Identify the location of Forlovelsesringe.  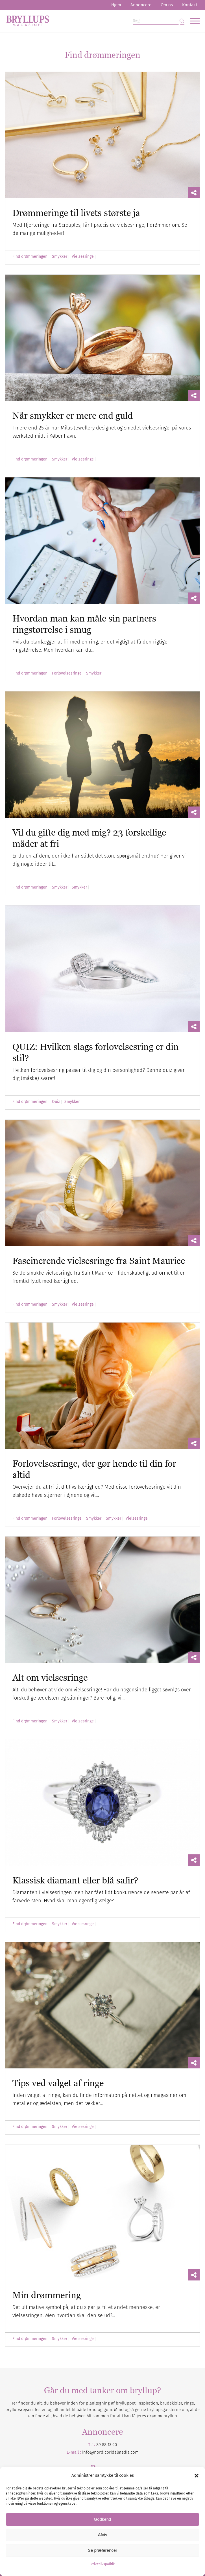
(67, 673).